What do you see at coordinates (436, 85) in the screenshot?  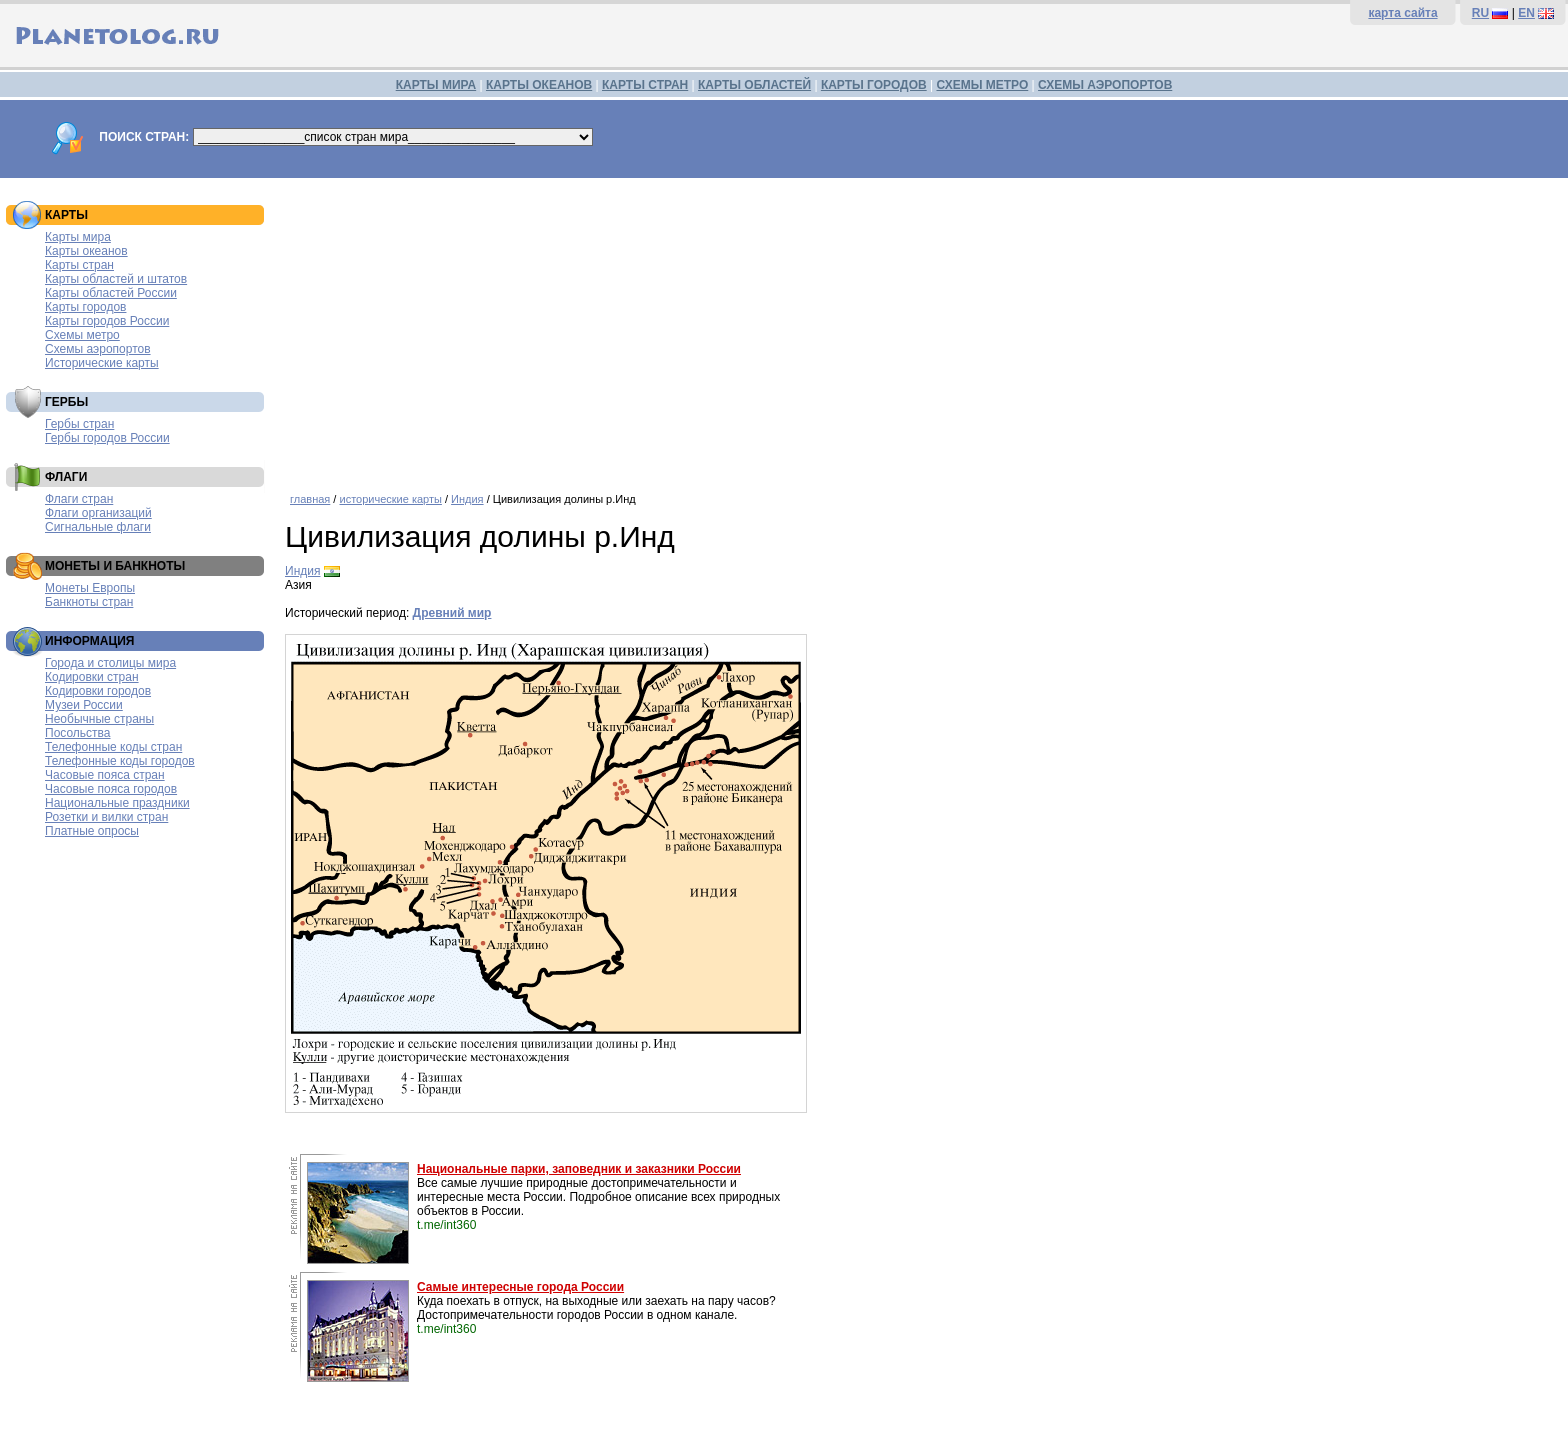 I see `КАРТЫ МИРА` at bounding box center [436, 85].